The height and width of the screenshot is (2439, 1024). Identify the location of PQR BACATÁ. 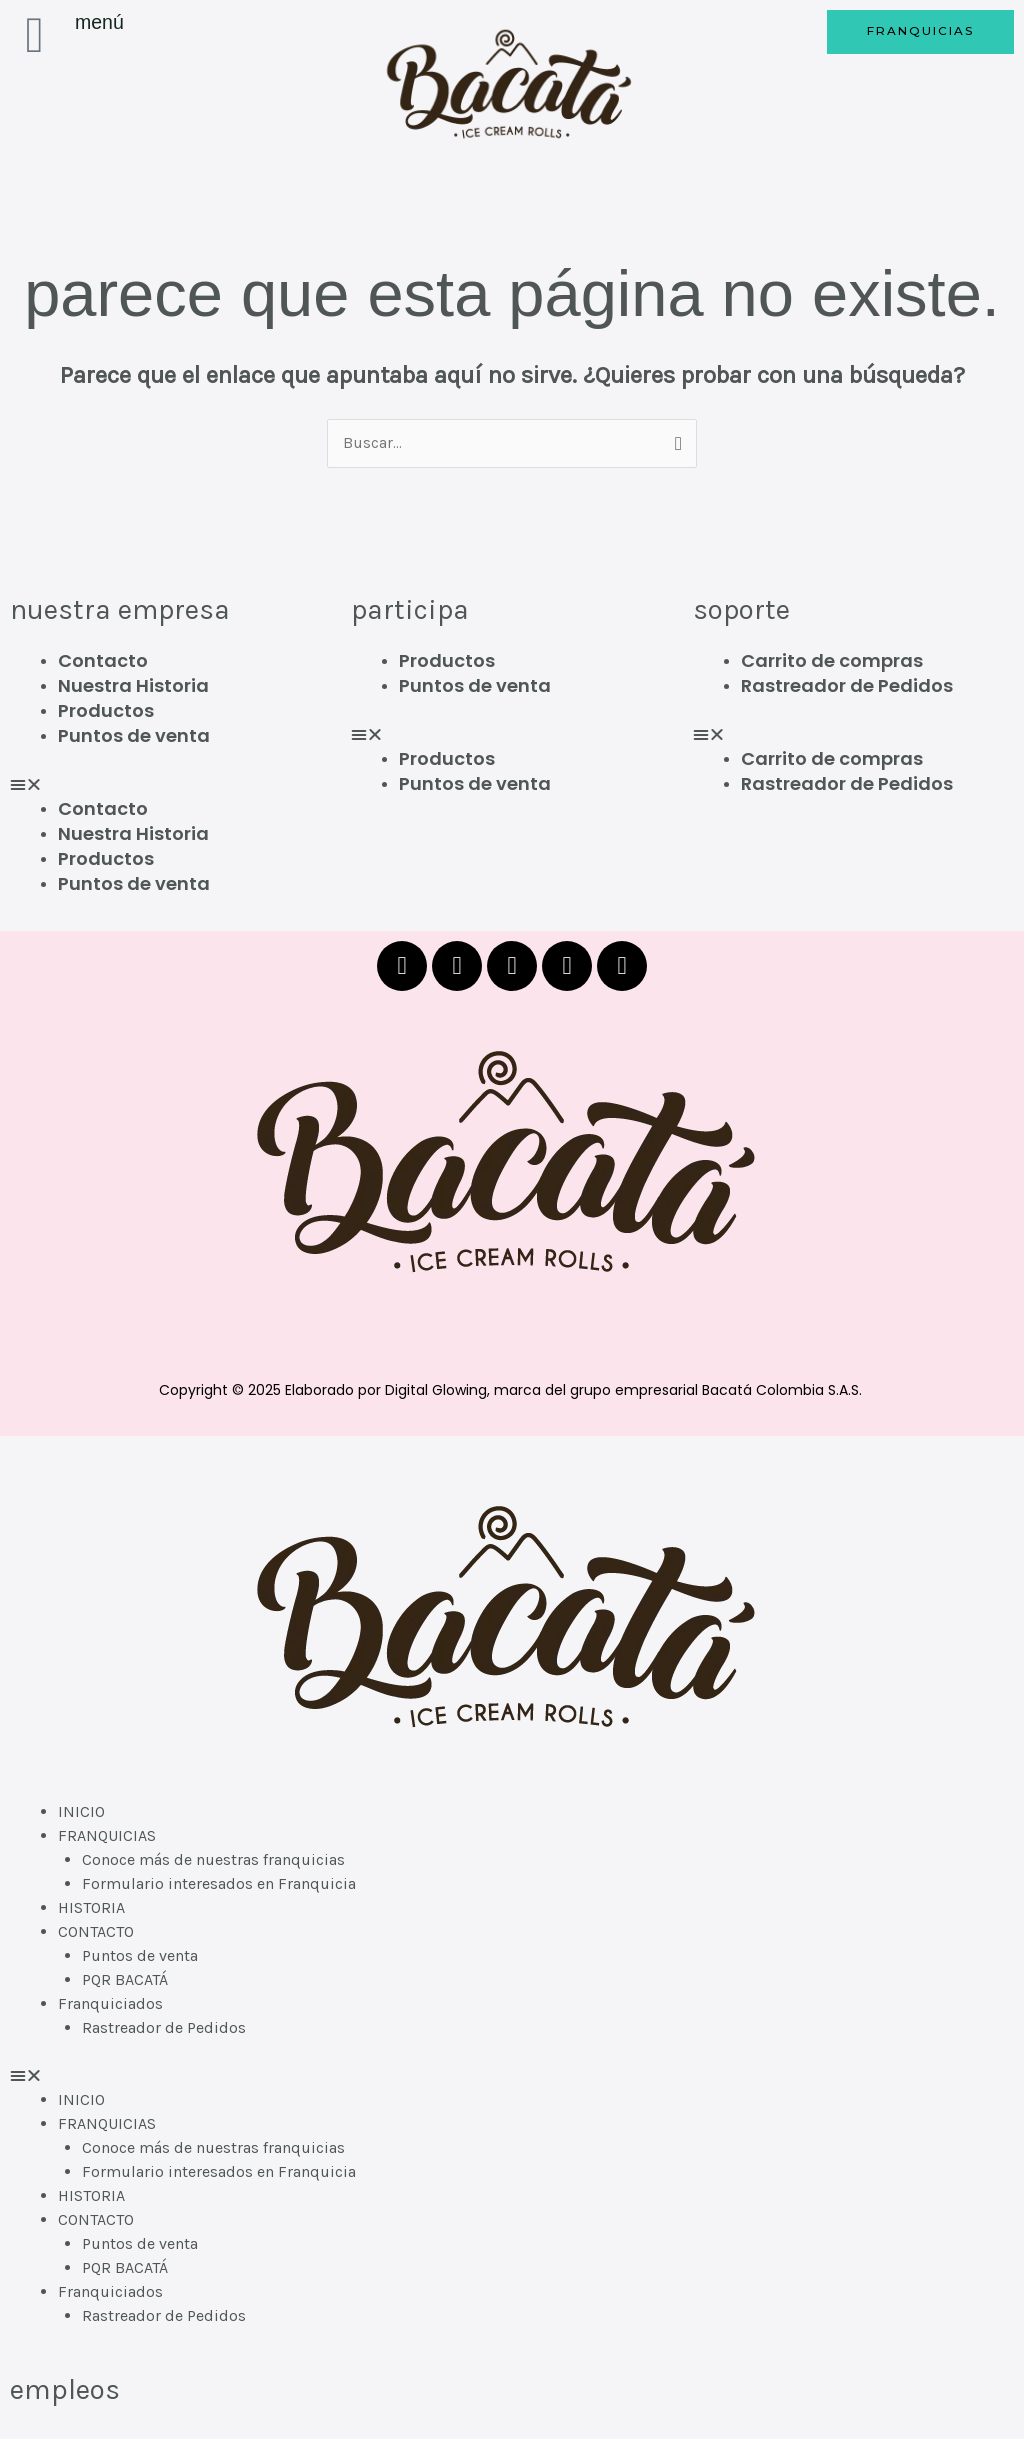
(125, 1980).